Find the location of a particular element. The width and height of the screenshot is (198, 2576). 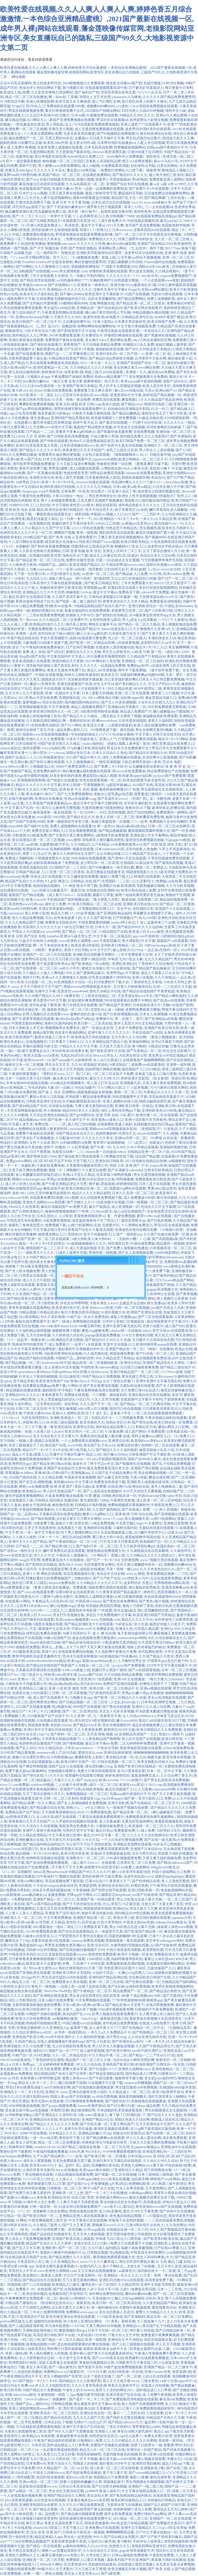

久久久国产不卡一区二区 is located at coordinates (99, 1404).